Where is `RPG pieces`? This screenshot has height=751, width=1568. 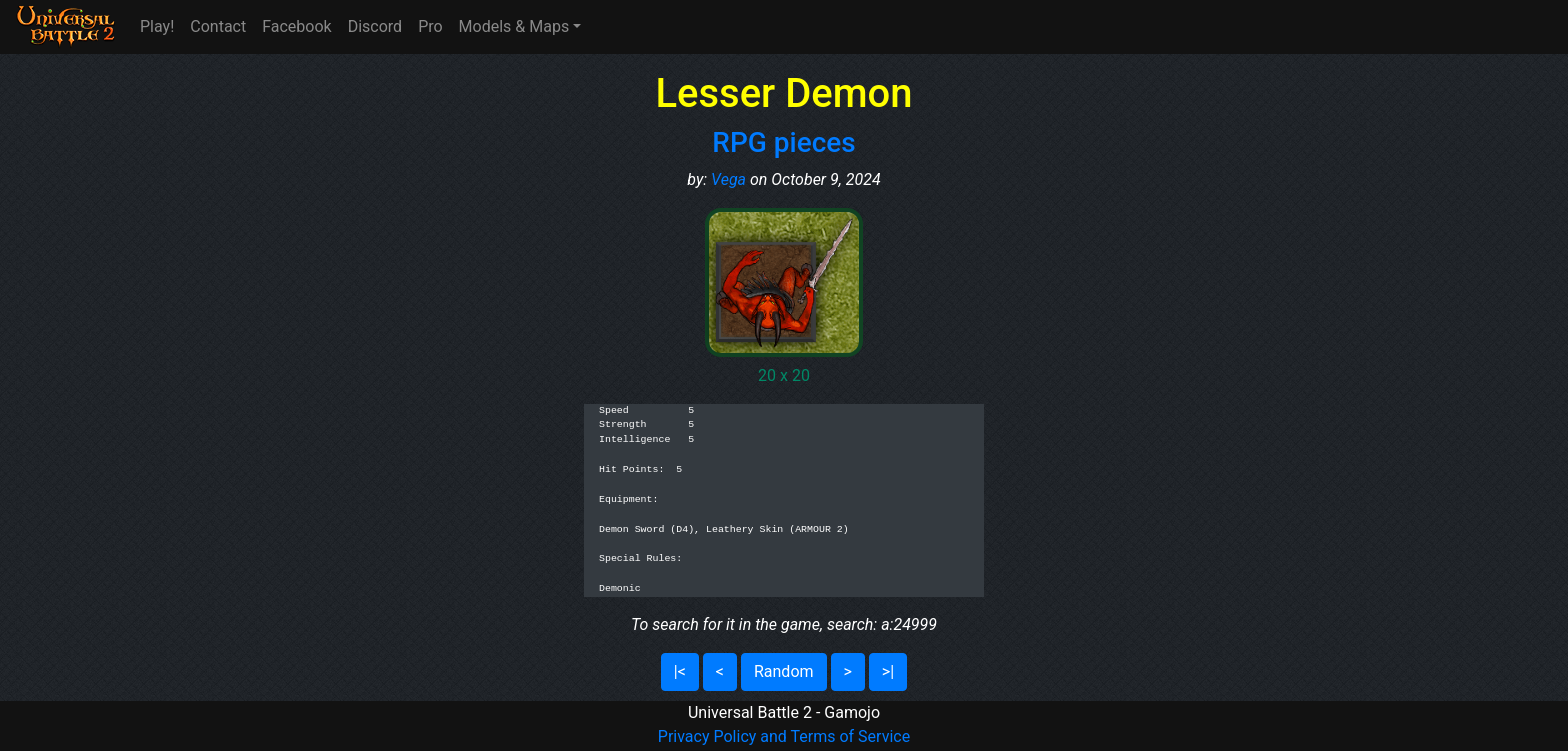
RPG pieces is located at coordinates (783, 142).